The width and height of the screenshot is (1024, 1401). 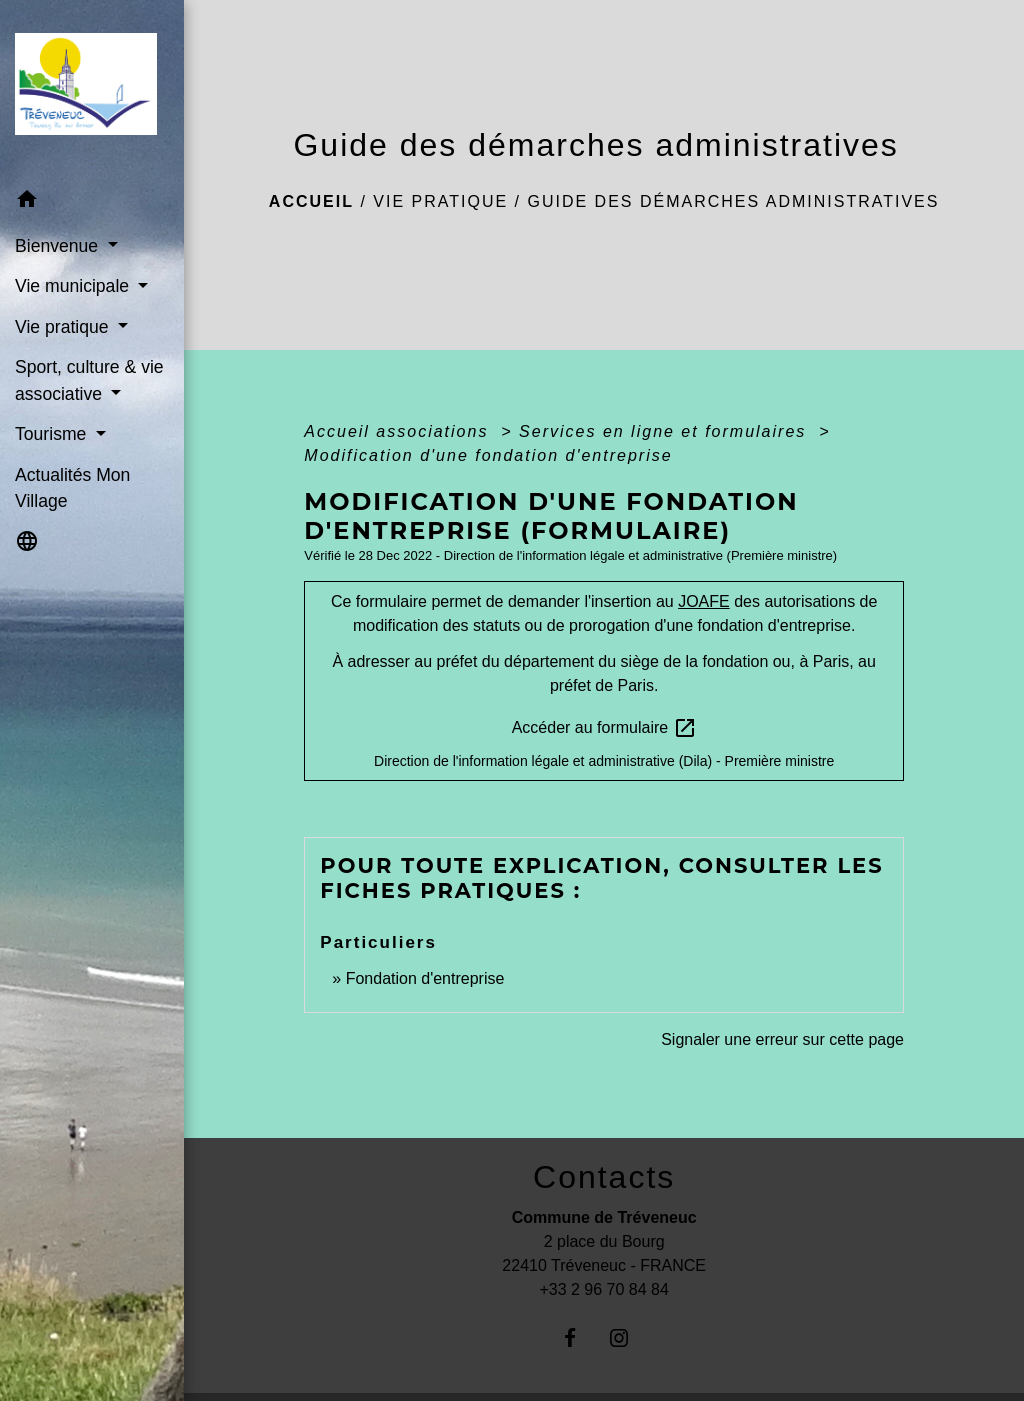 I want to click on Accéder au formulaire, so click(x=604, y=728).